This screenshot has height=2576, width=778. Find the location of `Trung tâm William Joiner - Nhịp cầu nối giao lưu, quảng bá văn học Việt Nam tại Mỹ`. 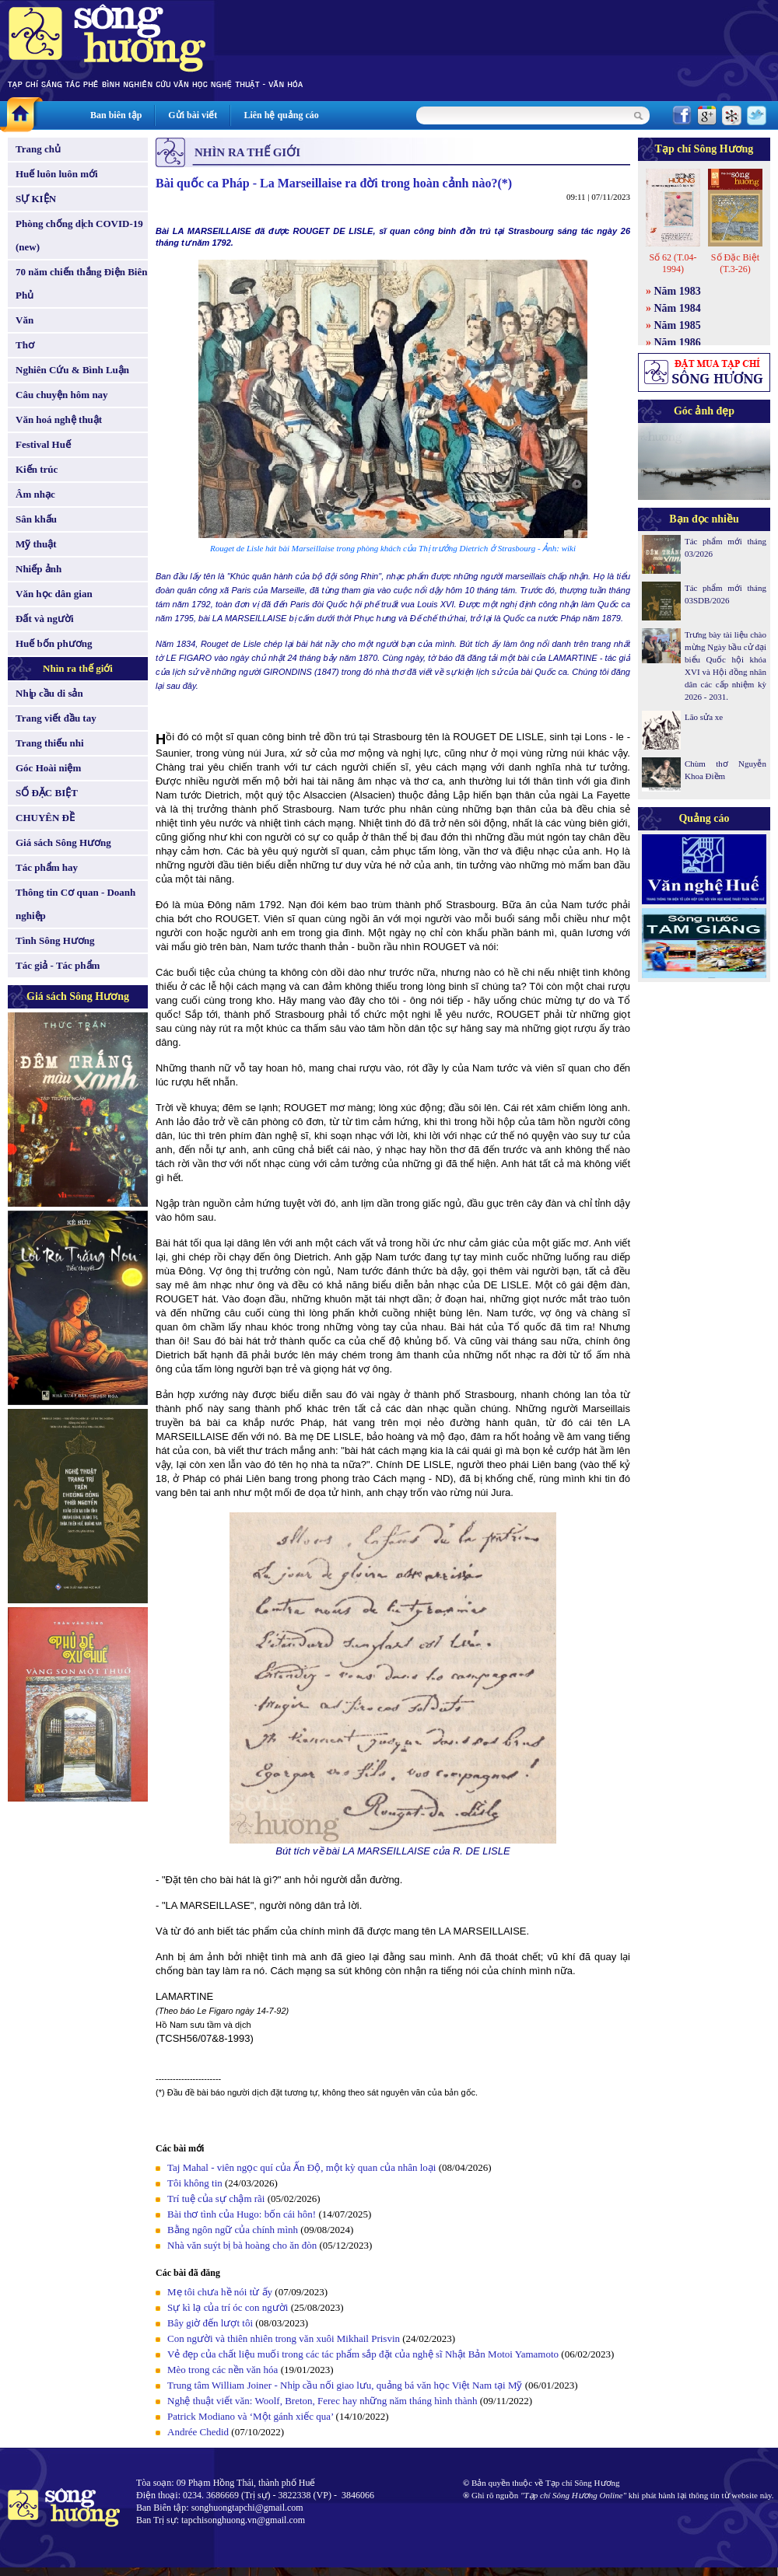

Trung tâm William Joiner - Nhịp cầu nối giao lưu, quảng bá văn học Việt Nam tại Mỹ is located at coordinates (344, 2385).